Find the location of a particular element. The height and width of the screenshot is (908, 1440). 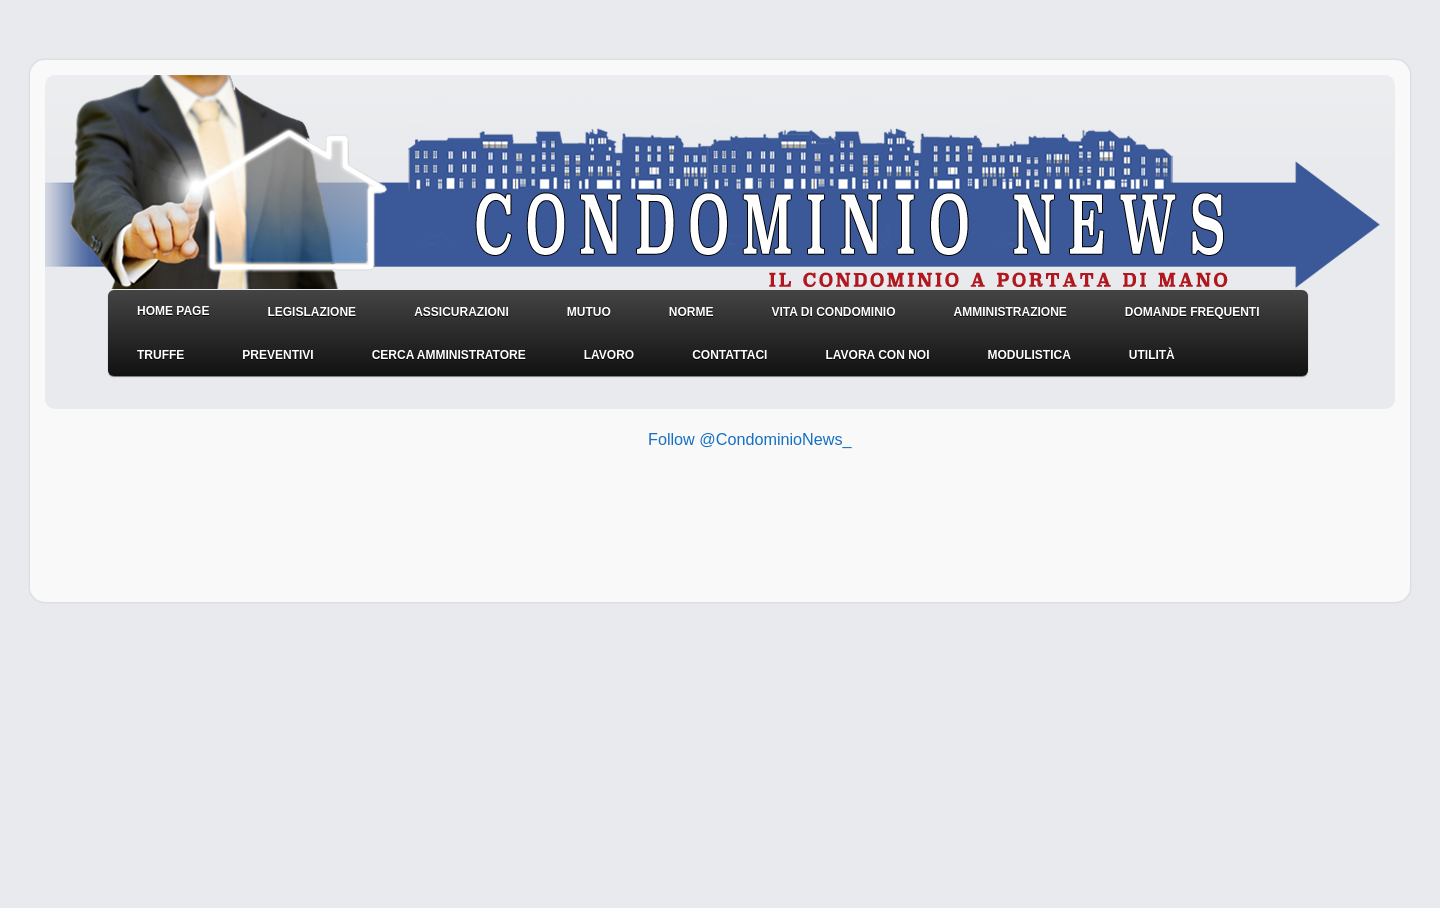

NORME is located at coordinates (691, 312).